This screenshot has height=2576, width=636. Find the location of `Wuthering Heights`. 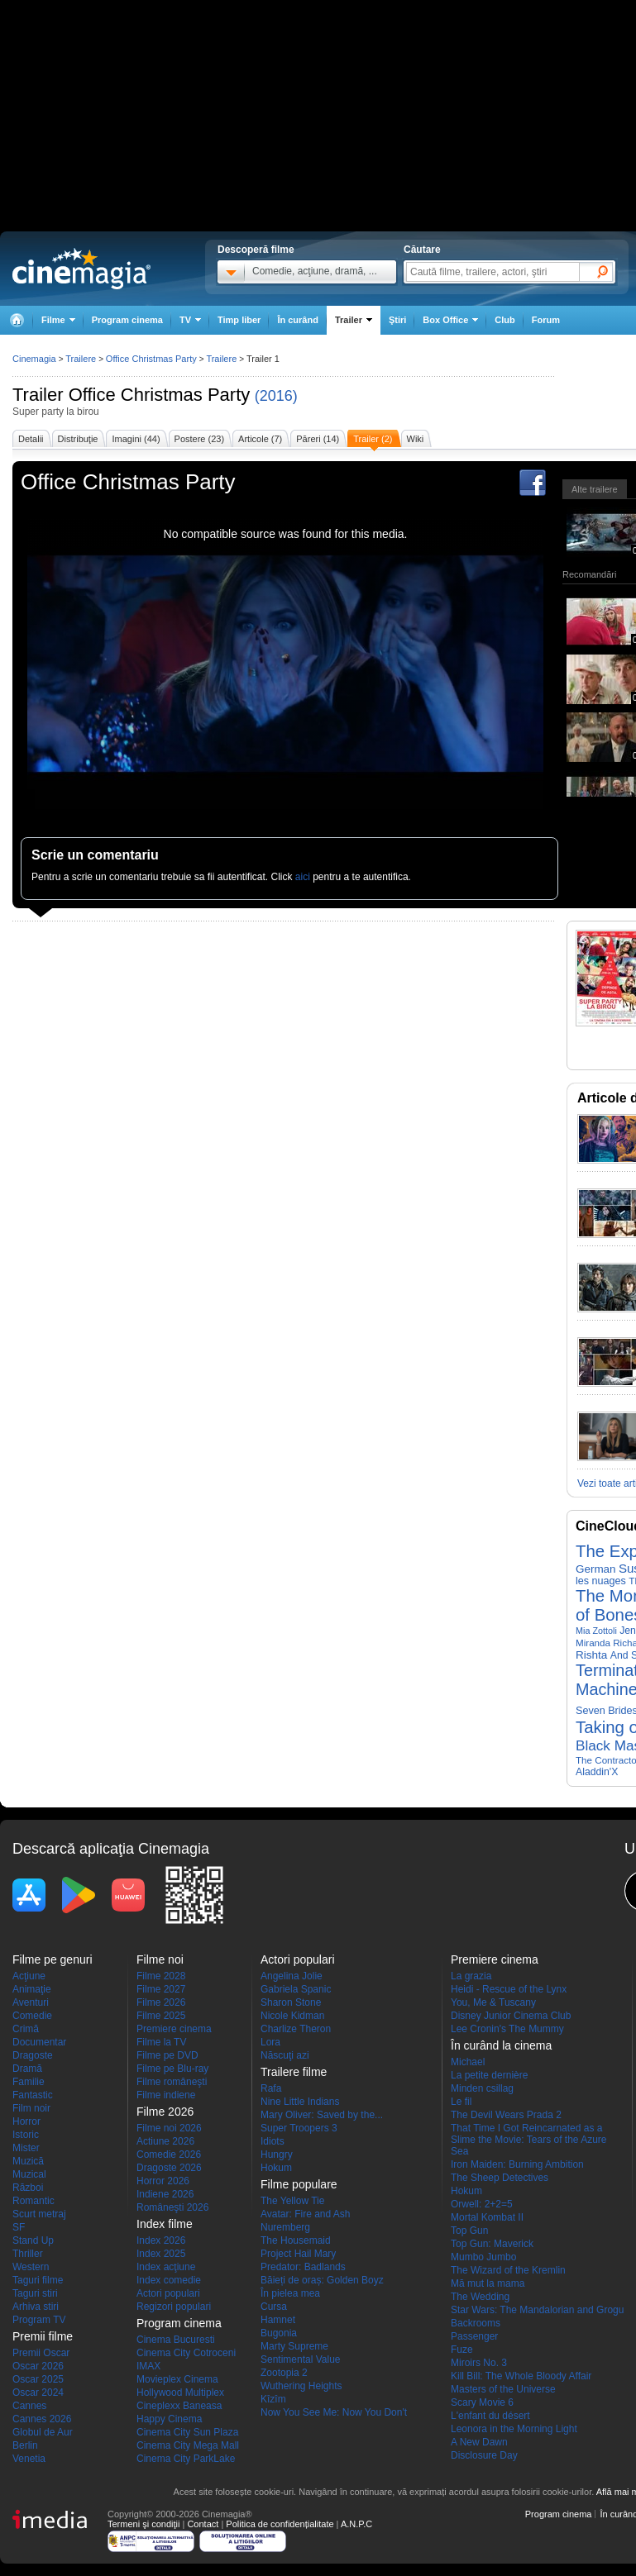

Wuthering Heights is located at coordinates (301, 2386).